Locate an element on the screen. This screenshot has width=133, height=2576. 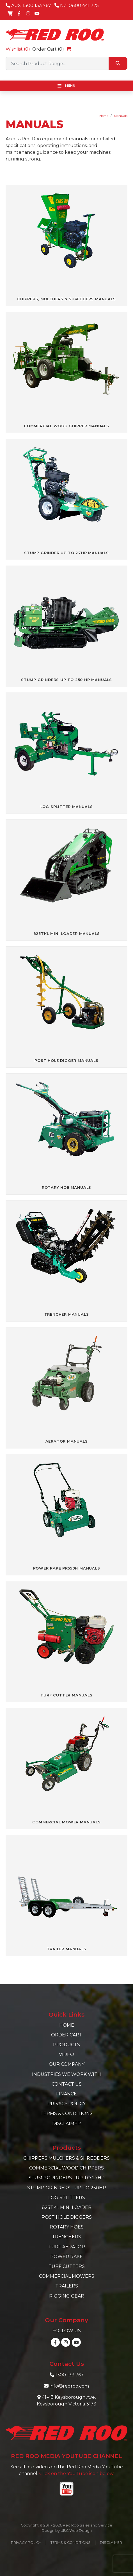
Our Company is located at coordinates (66, 2064).